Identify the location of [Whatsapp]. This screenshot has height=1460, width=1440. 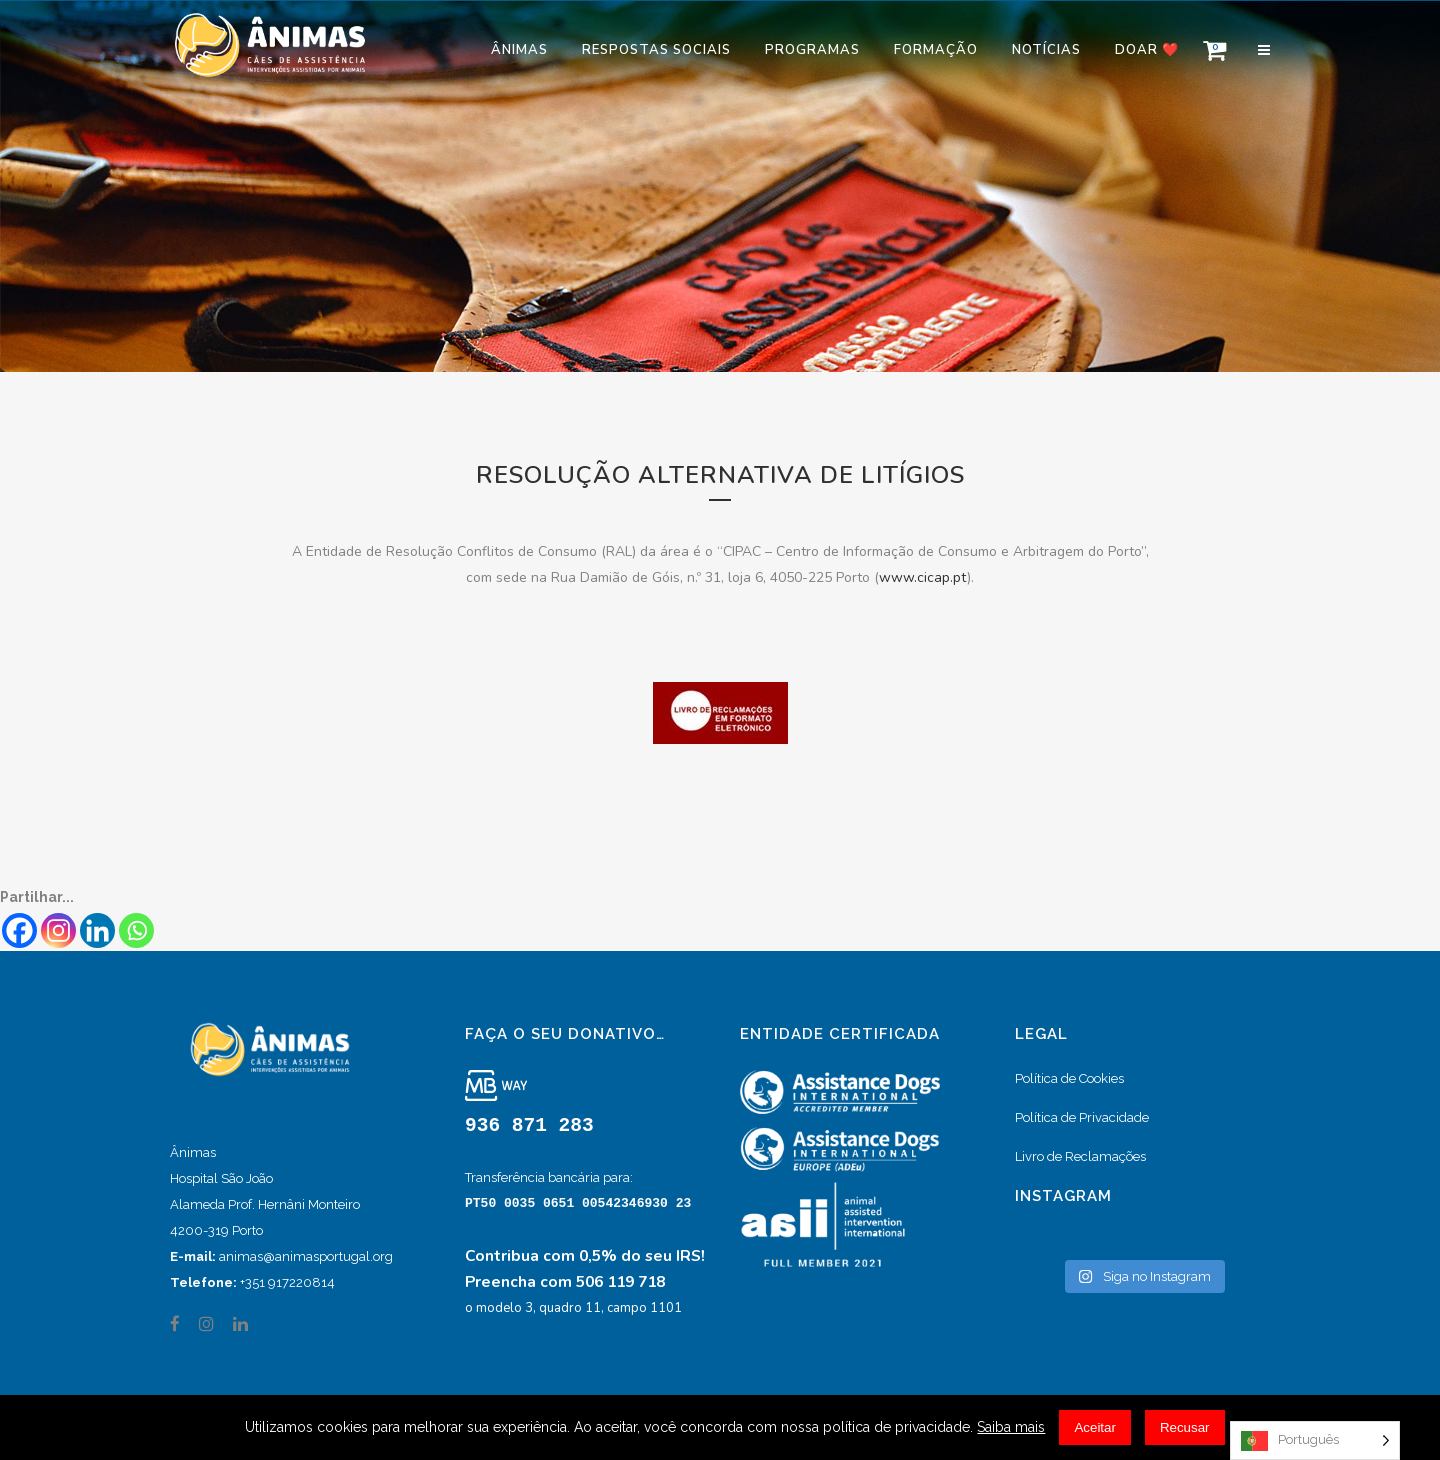
(136, 930).